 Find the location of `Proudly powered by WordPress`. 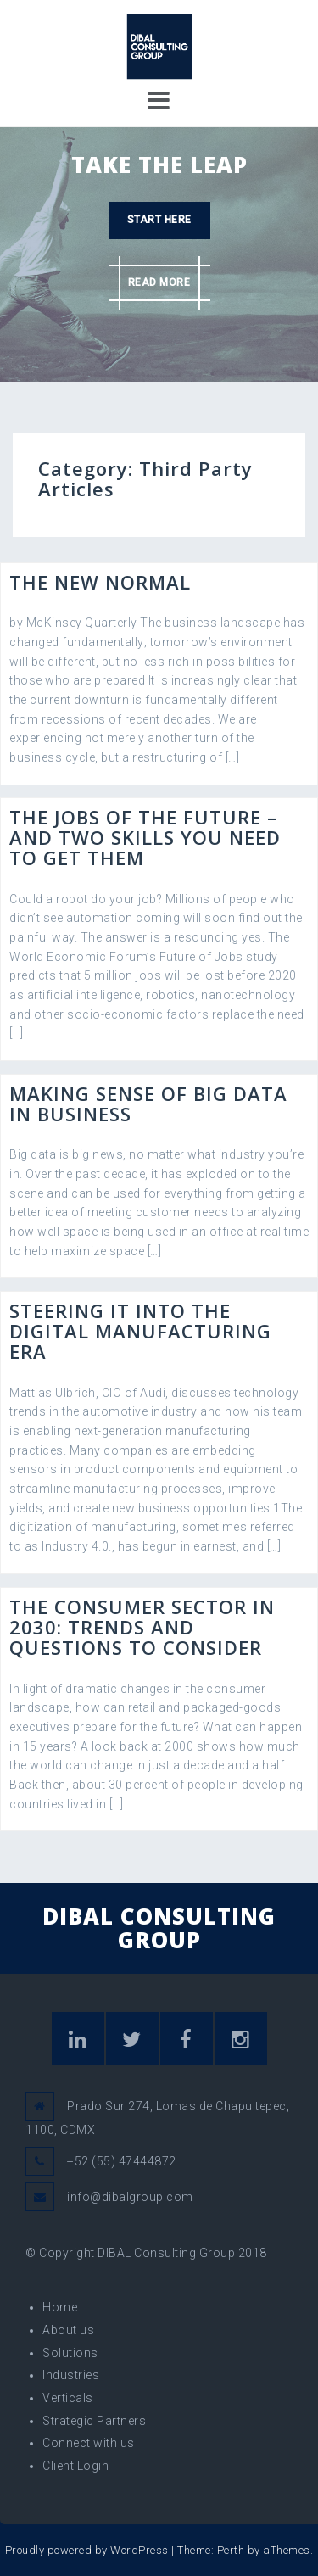

Proudly powered by WordPress is located at coordinates (87, 2550).